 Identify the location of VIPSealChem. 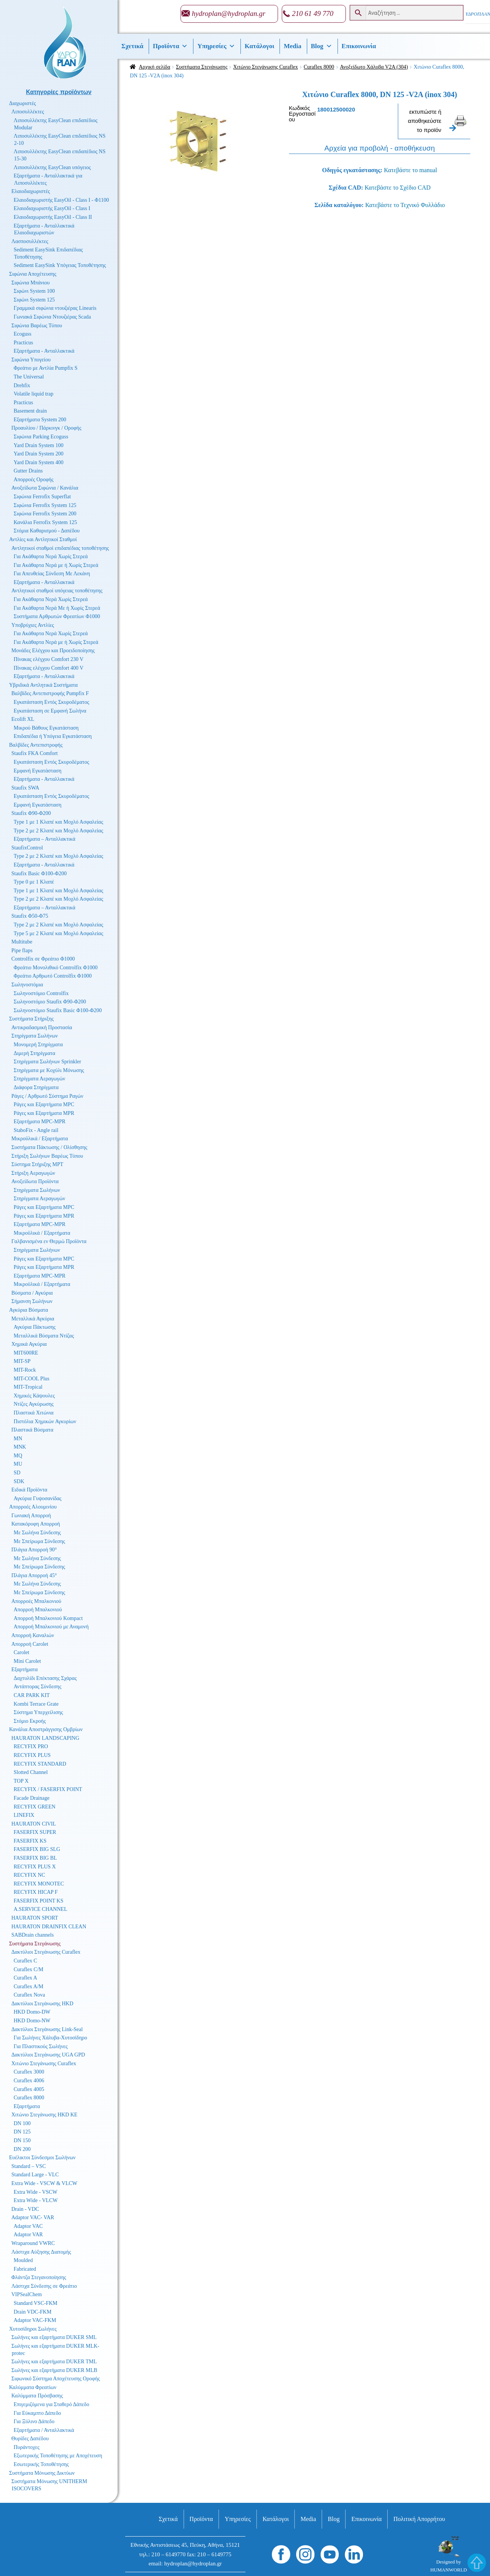
(26, 2294).